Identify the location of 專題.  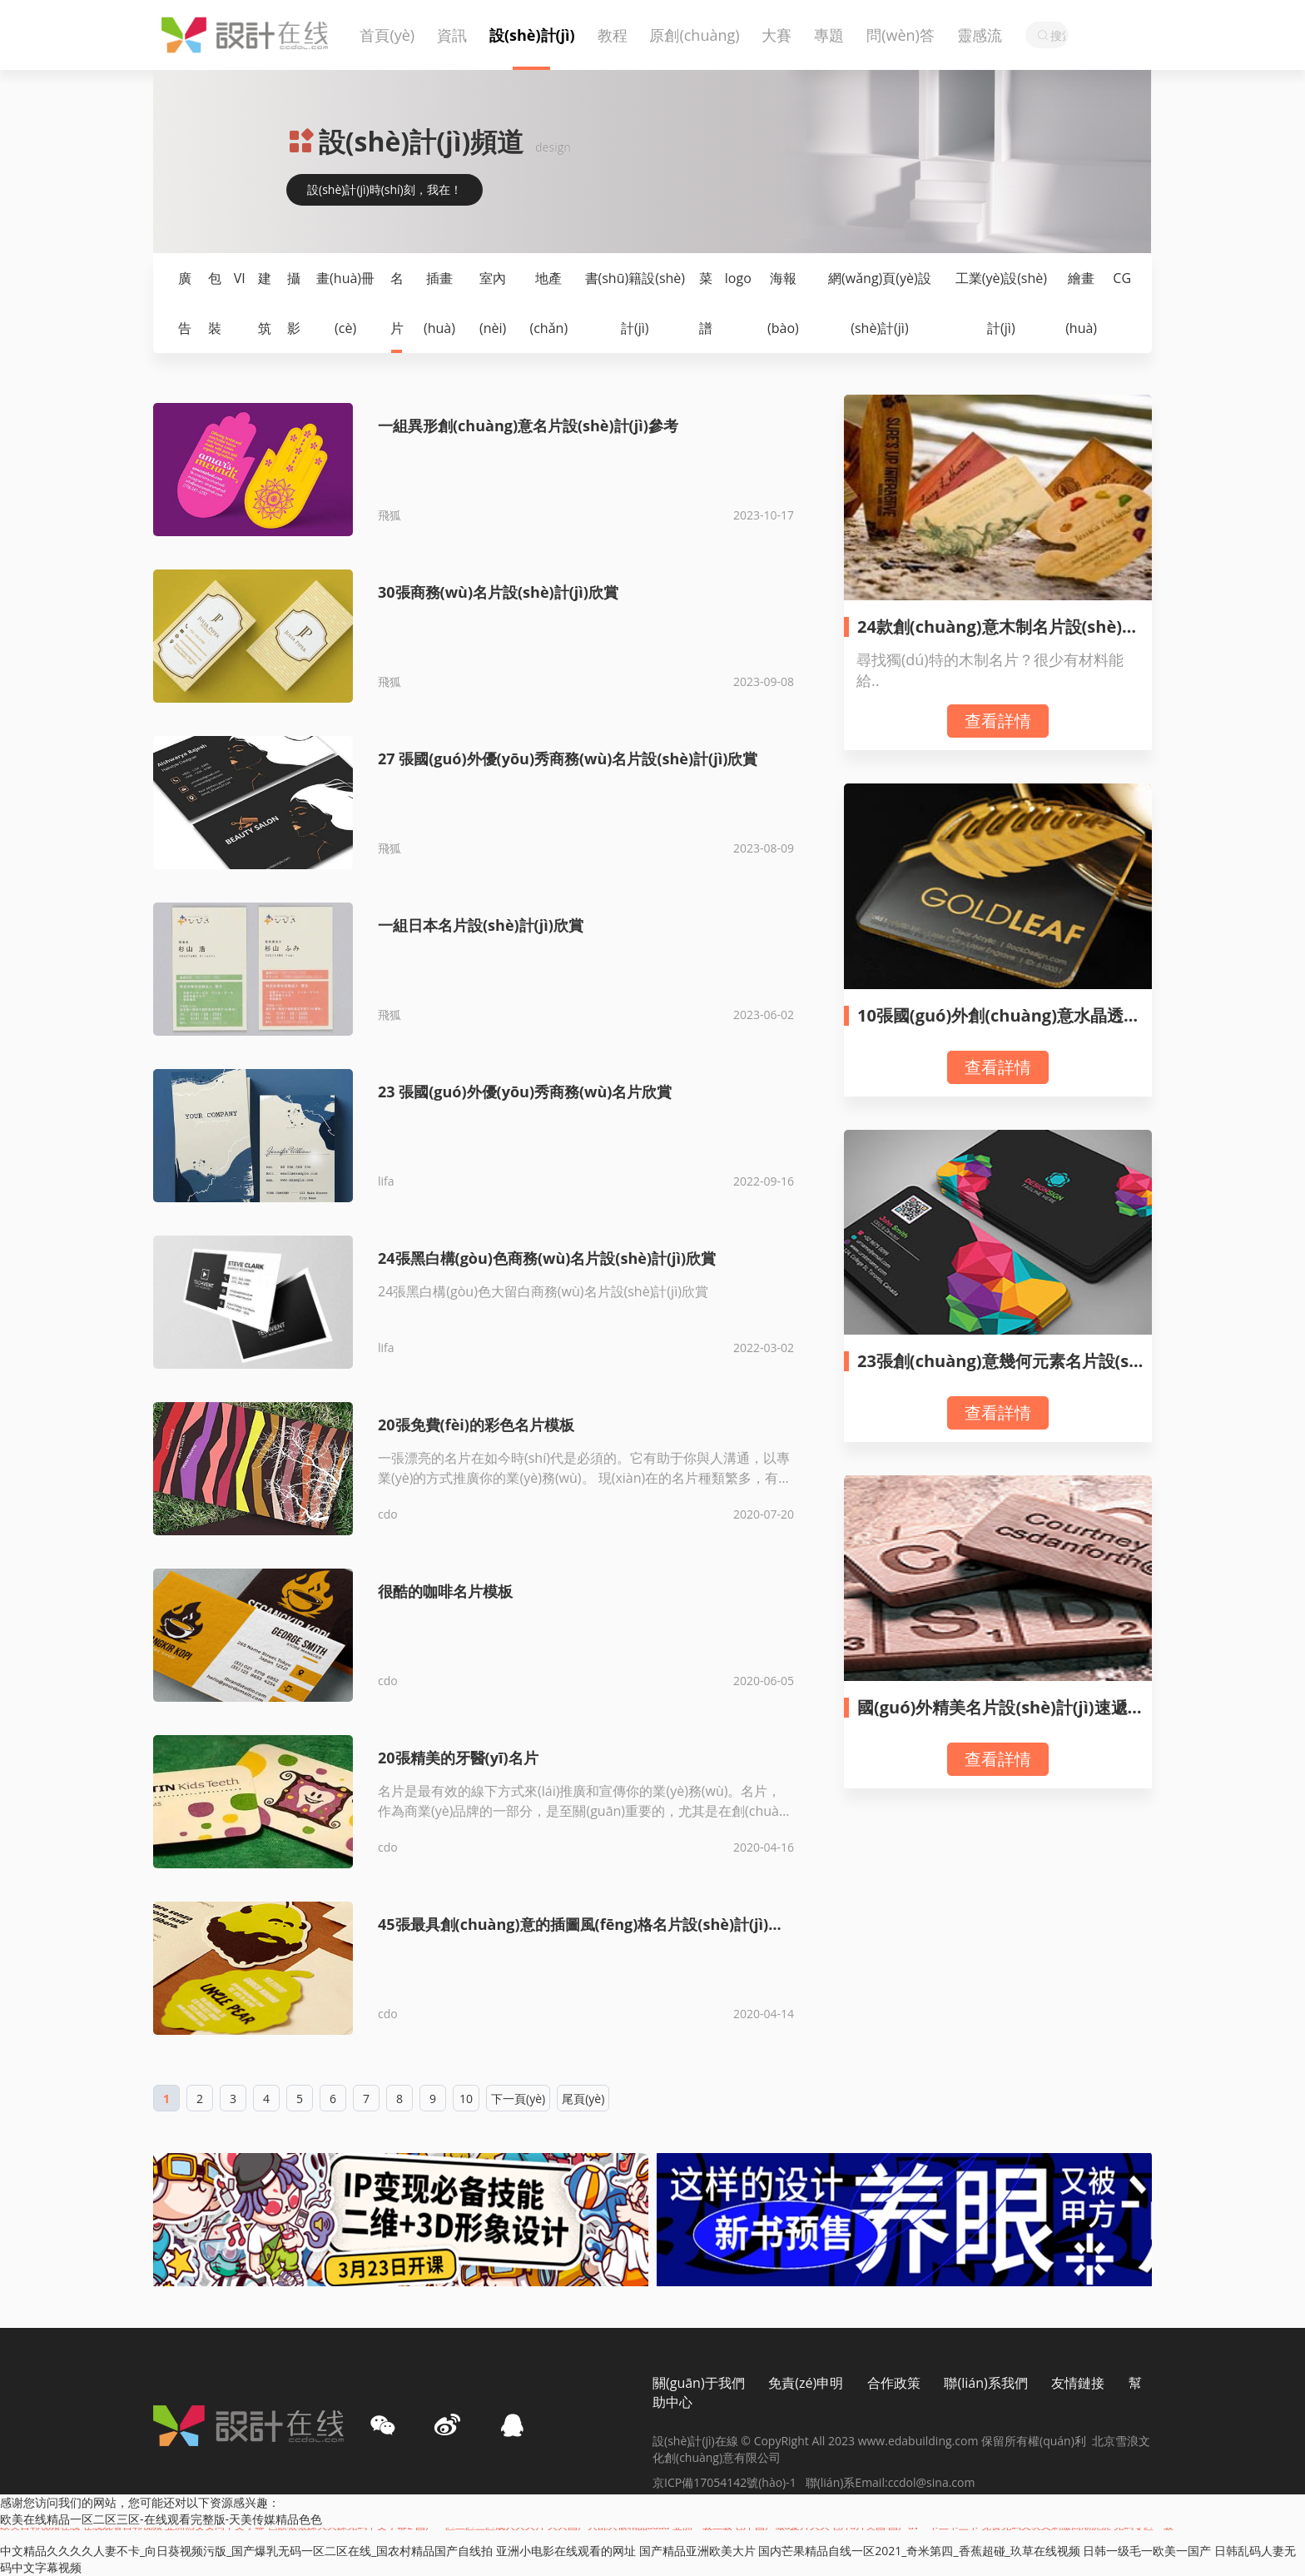
(829, 35).